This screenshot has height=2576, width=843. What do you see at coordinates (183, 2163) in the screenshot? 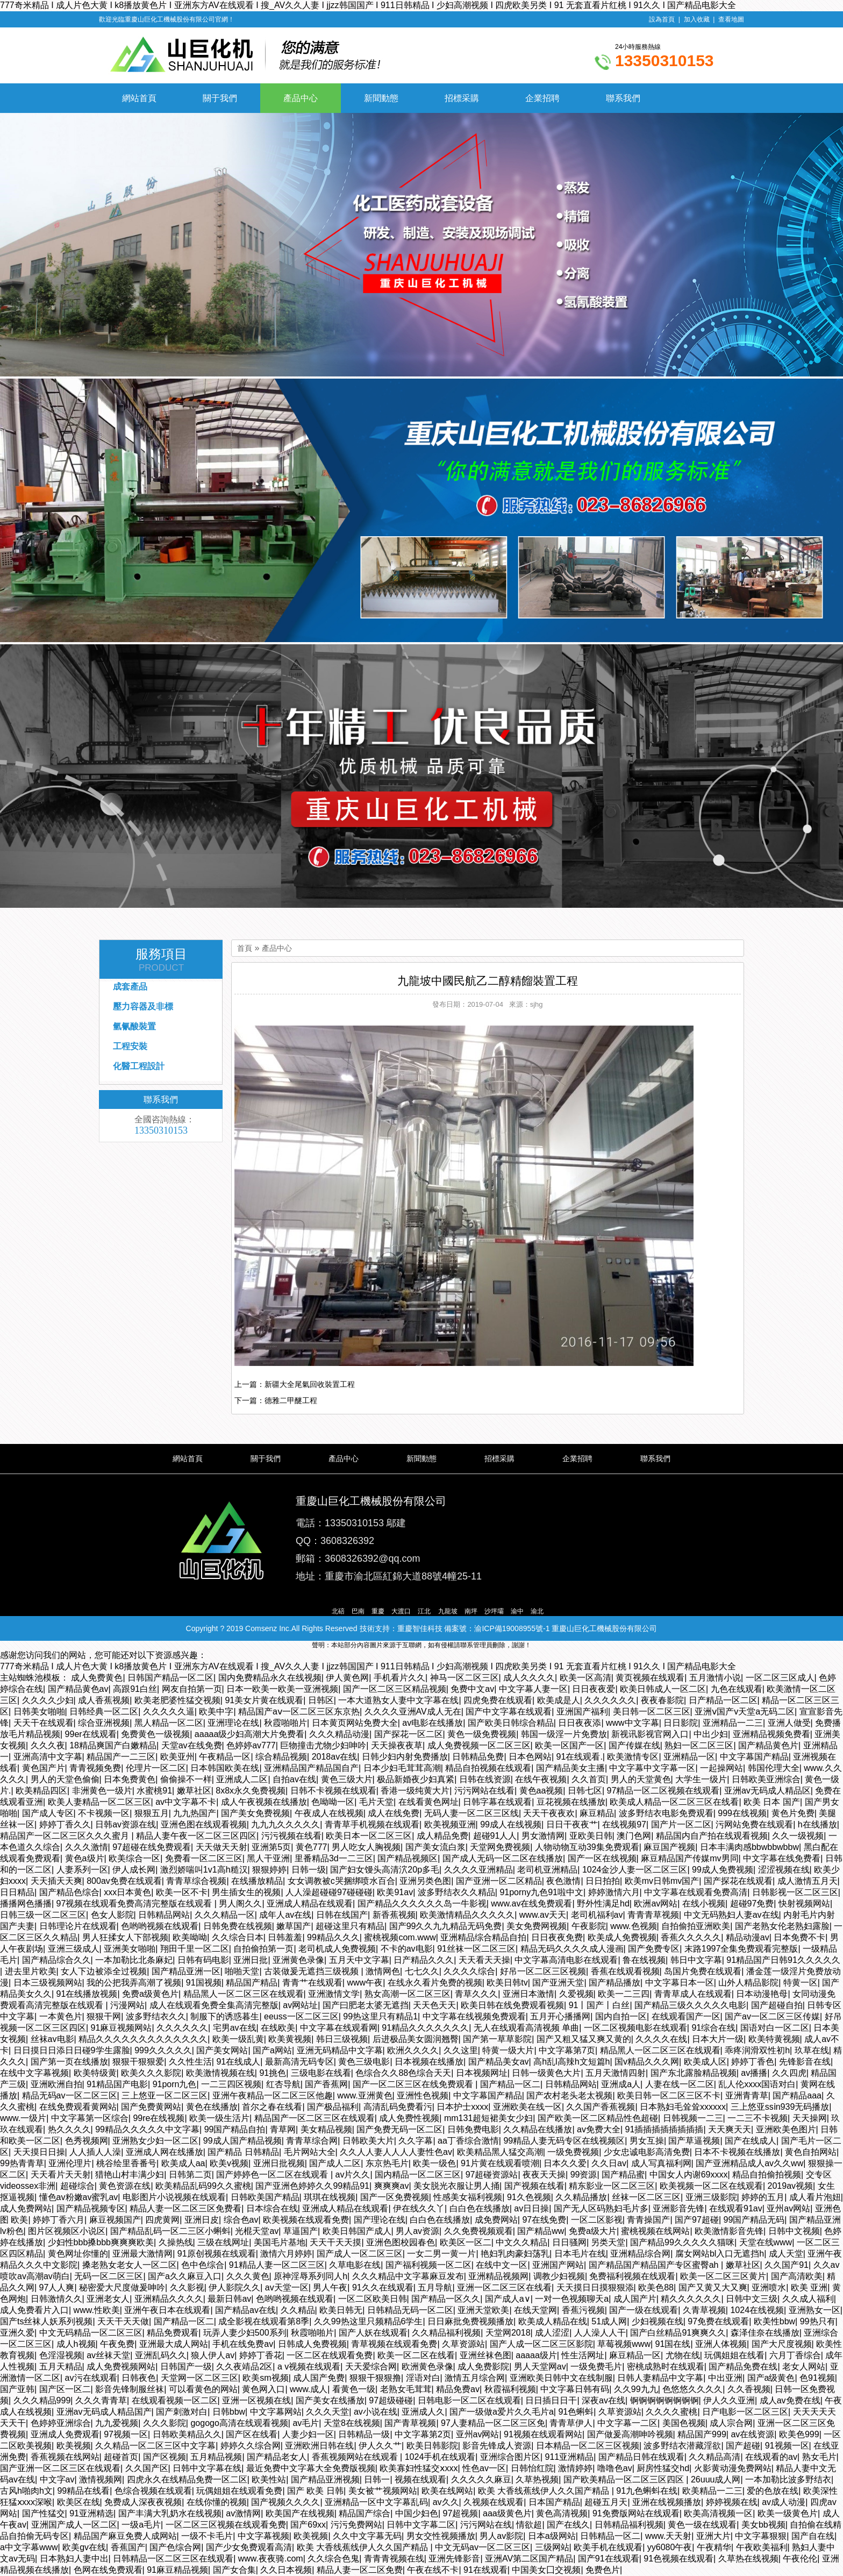
I see `欧美成人aa` at bounding box center [183, 2163].